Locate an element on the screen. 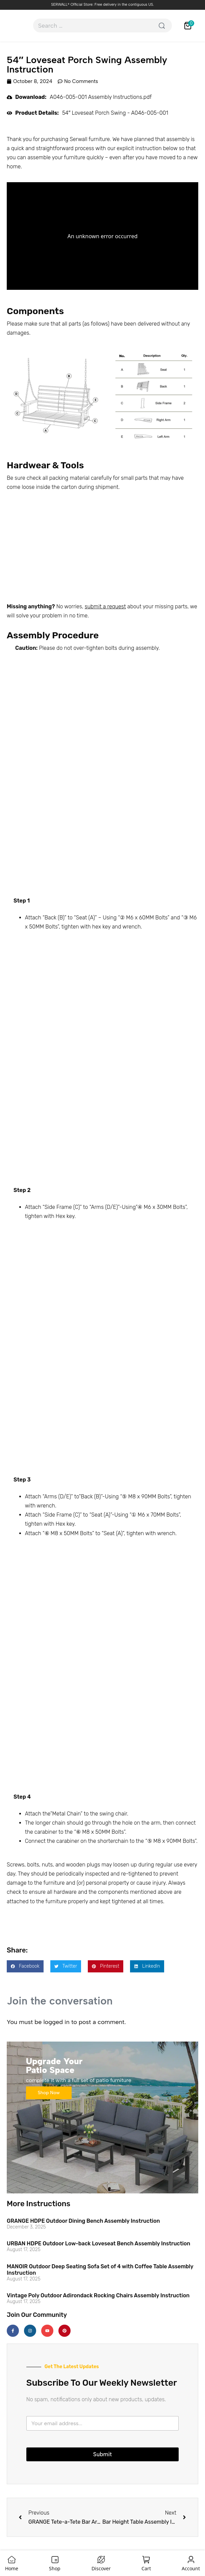  Discover is located at coordinates (101, 2568).